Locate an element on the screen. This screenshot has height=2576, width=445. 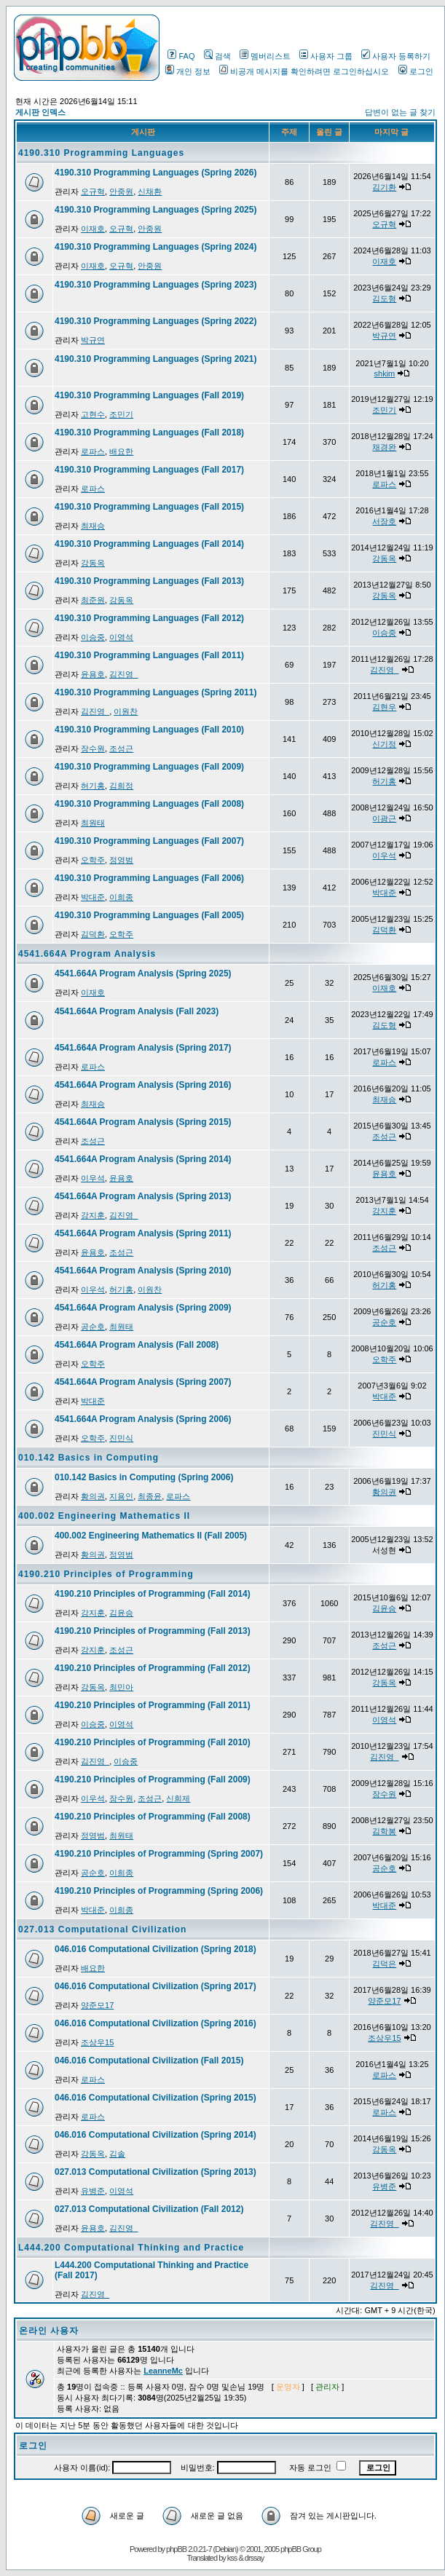
027.013 Computational Civilization (Fall 2012) is located at coordinates (149, 2209).